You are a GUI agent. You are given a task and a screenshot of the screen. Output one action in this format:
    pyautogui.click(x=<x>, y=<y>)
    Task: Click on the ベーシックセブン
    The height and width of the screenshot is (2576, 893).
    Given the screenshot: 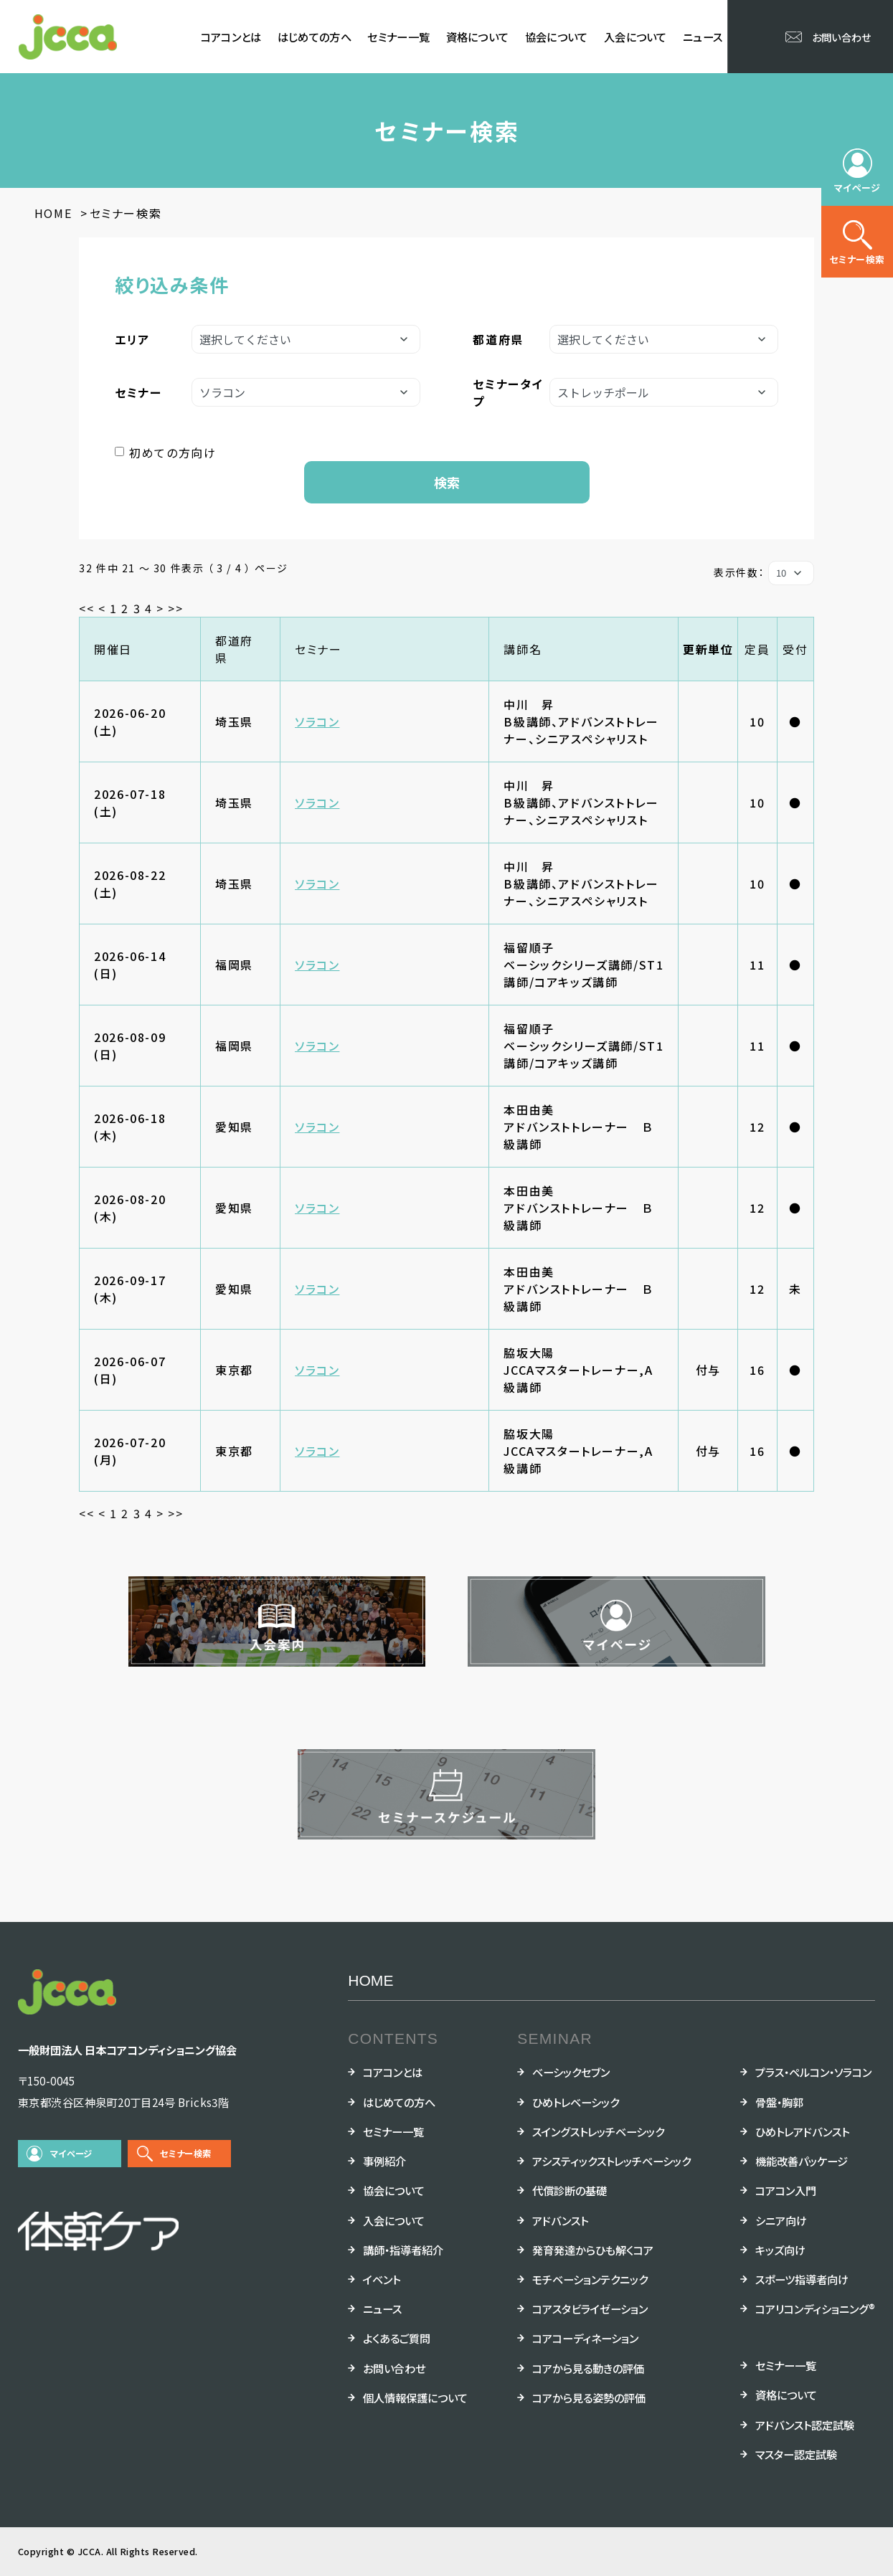 What is the action you would take?
    pyautogui.click(x=571, y=2072)
    